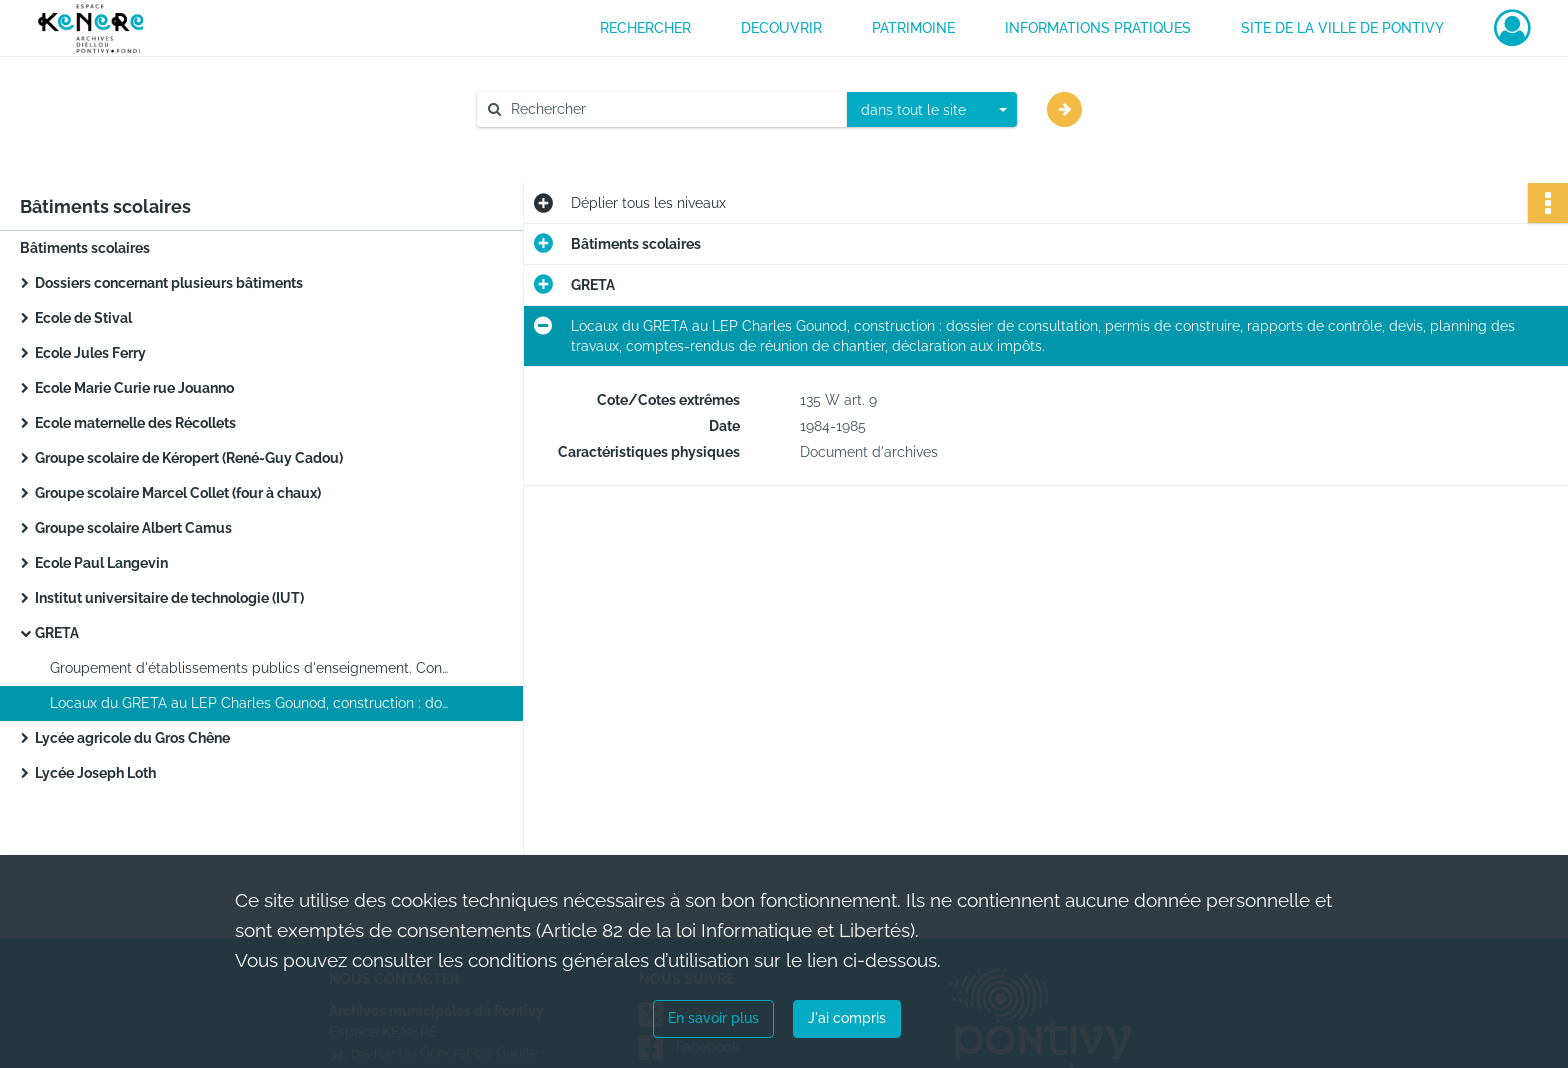 This screenshot has width=1568, height=1068. Describe the element at coordinates (672, 109) in the screenshot. I see `[Rechercher à travers le moteur de recherche]` at that location.